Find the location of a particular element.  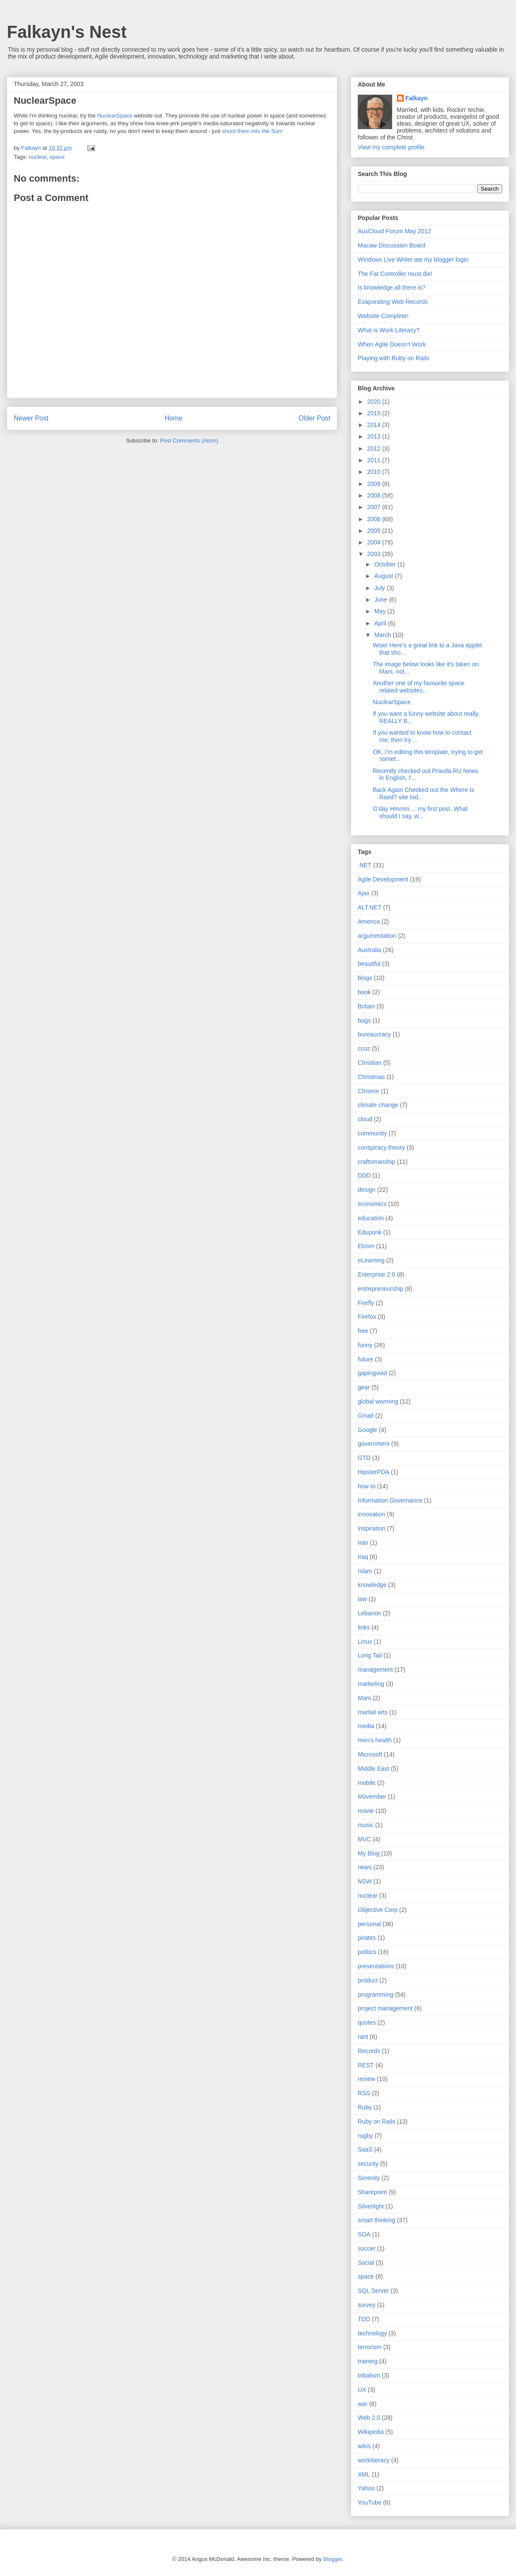

survey is located at coordinates (366, 2304).